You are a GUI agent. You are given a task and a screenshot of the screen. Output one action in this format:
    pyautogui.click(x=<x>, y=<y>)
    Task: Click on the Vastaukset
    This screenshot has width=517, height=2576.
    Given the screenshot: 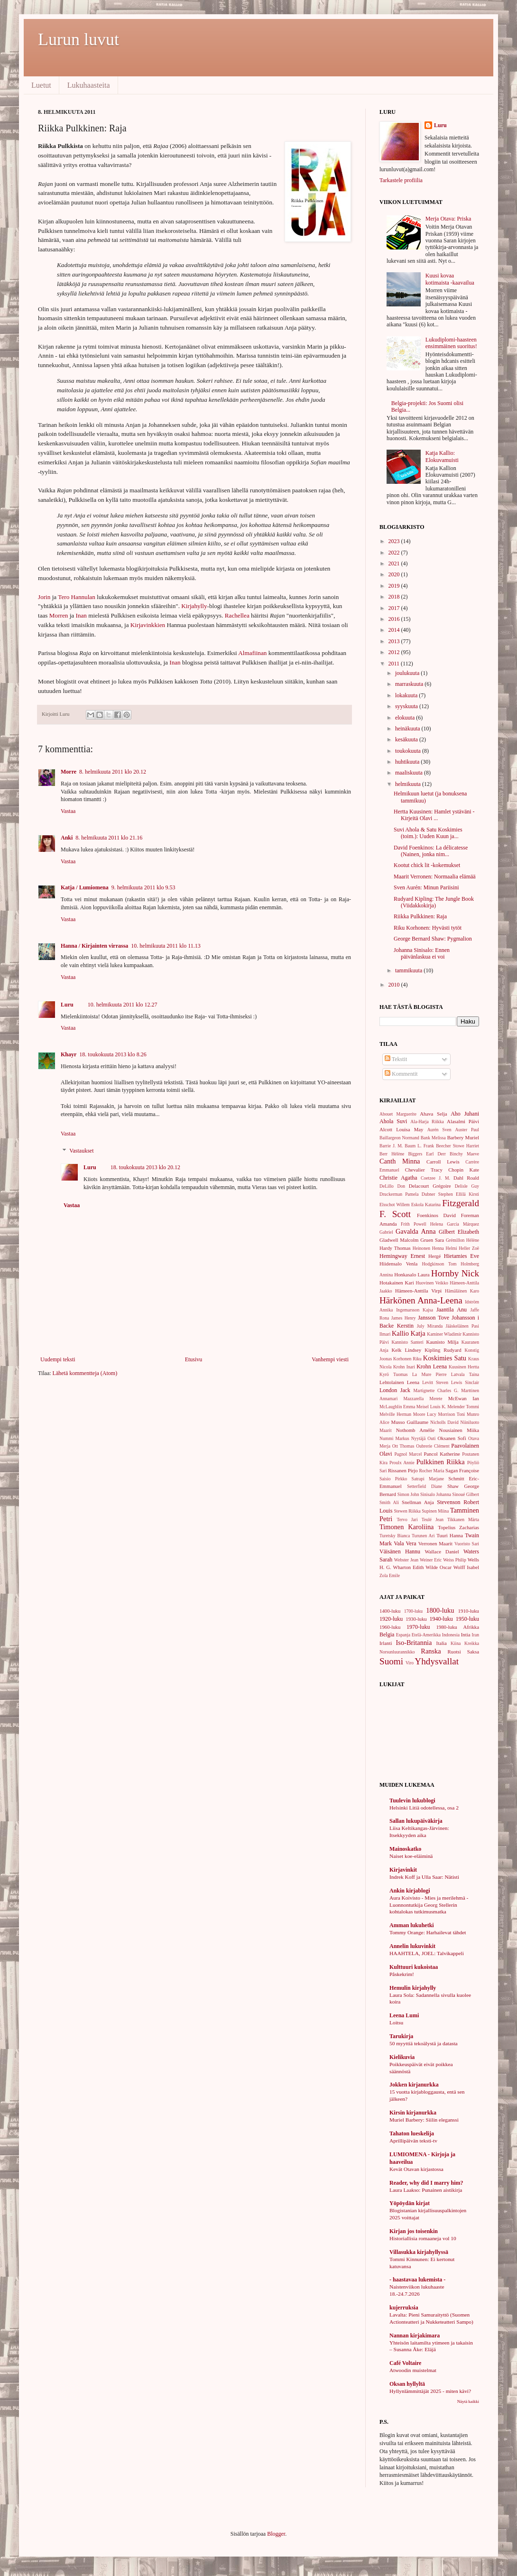 What is the action you would take?
    pyautogui.click(x=81, y=1150)
    